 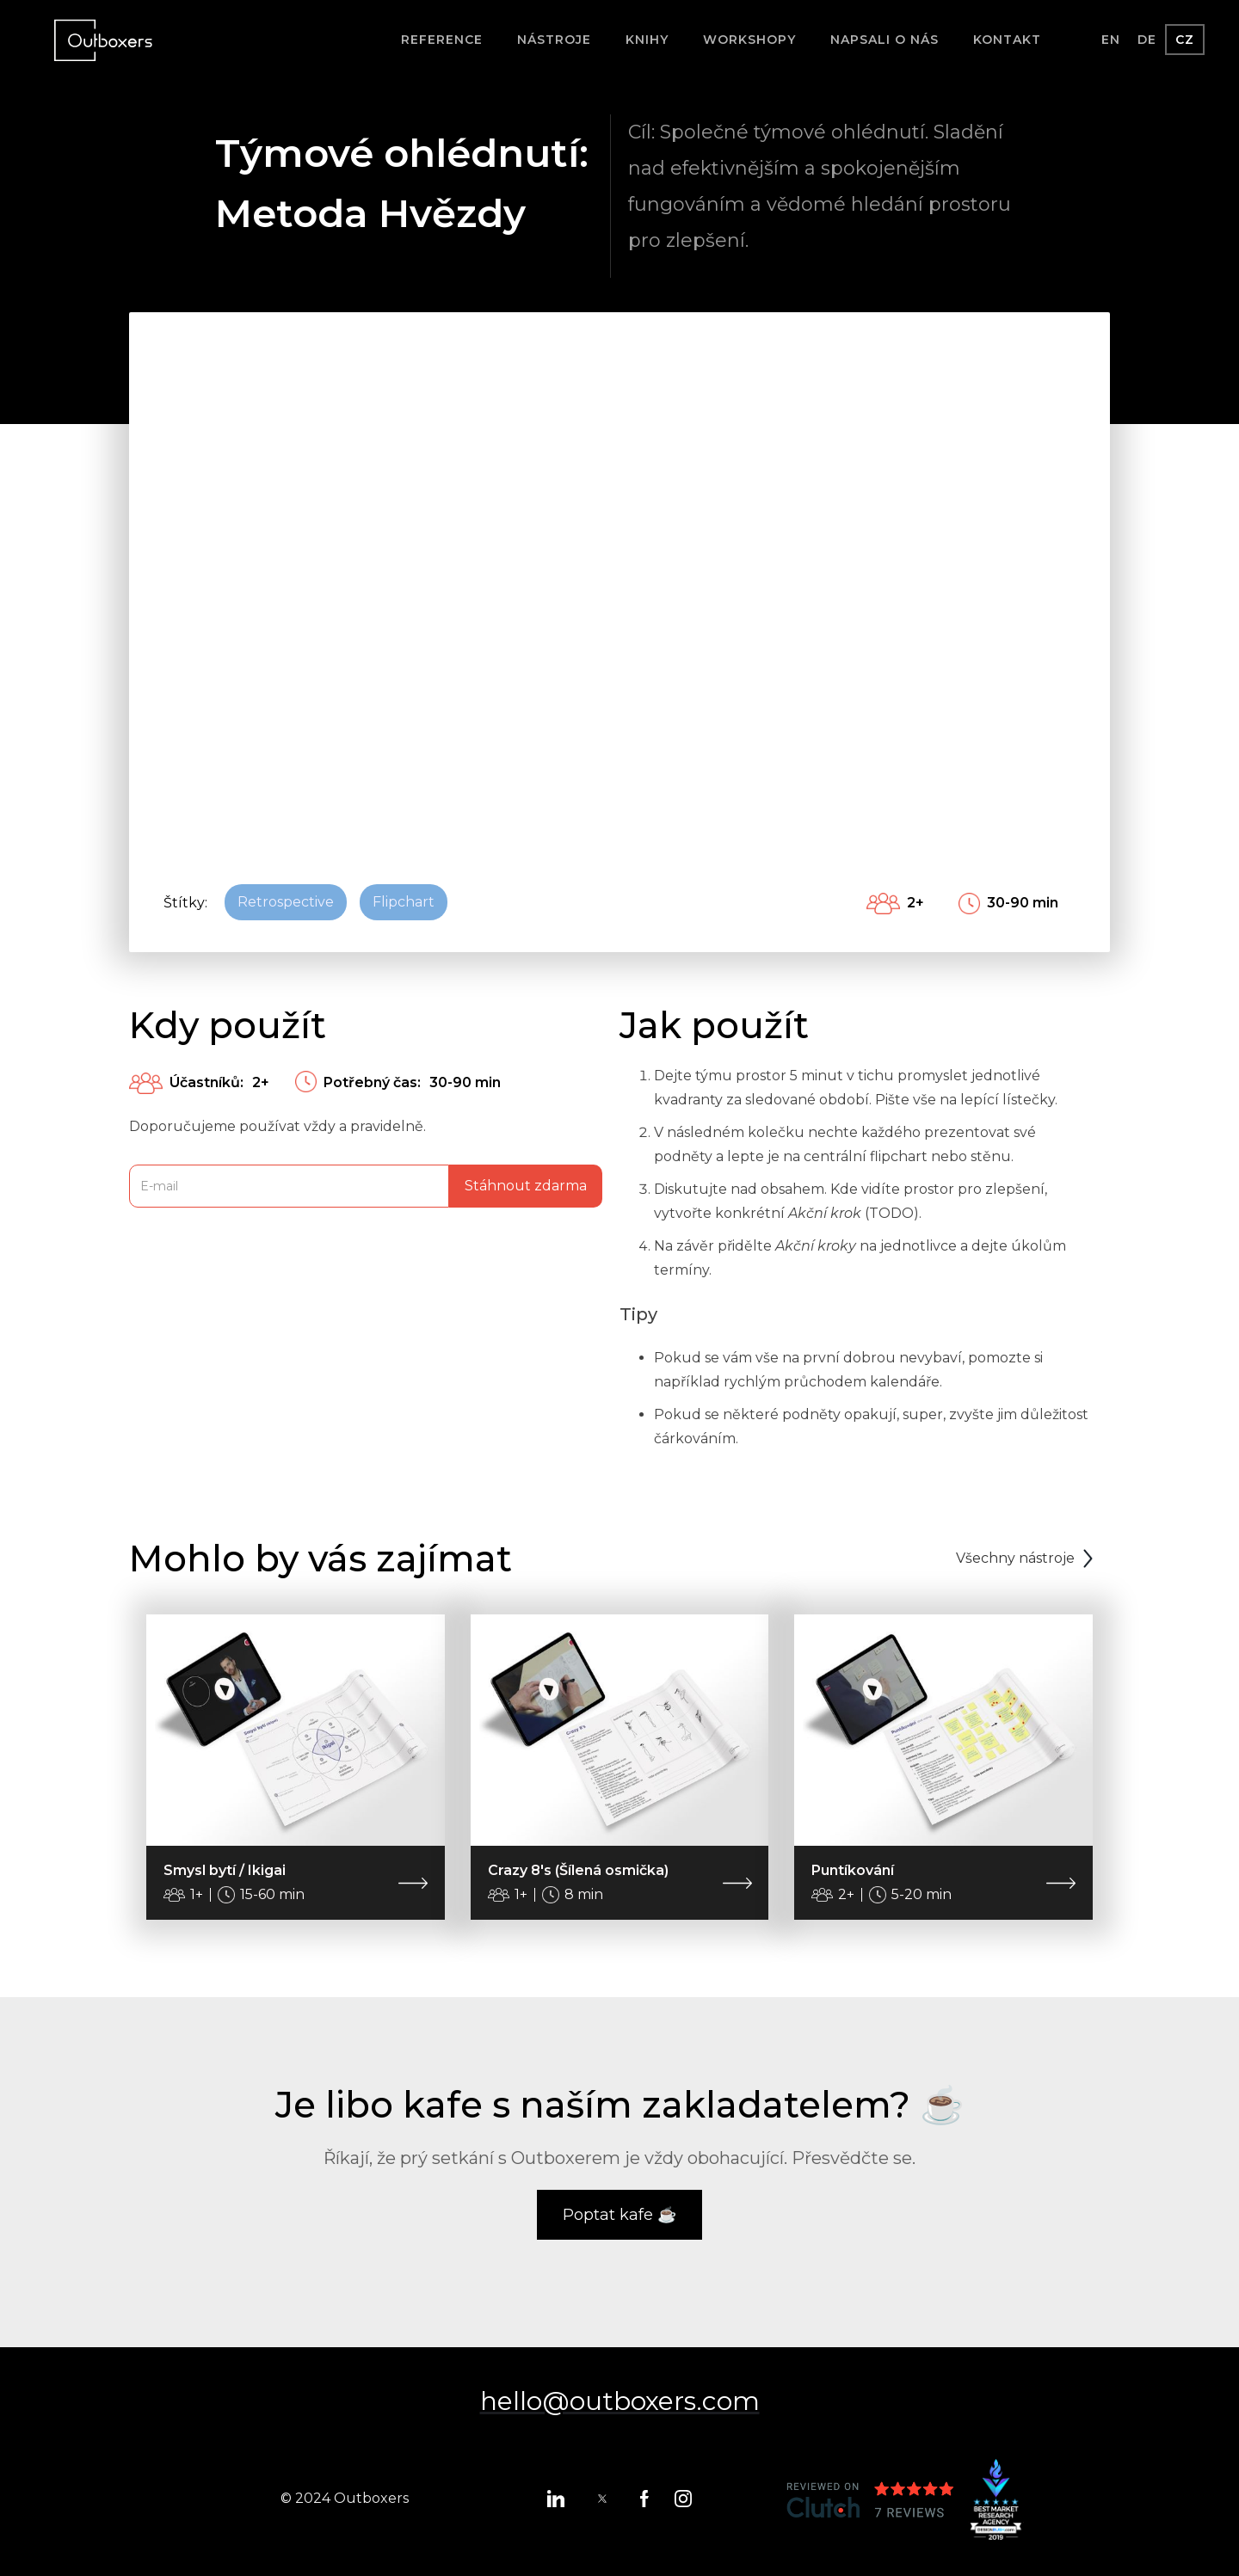 What do you see at coordinates (442, 39) in the screenshot?
I see `Reference` at bounding box center [442, 39].